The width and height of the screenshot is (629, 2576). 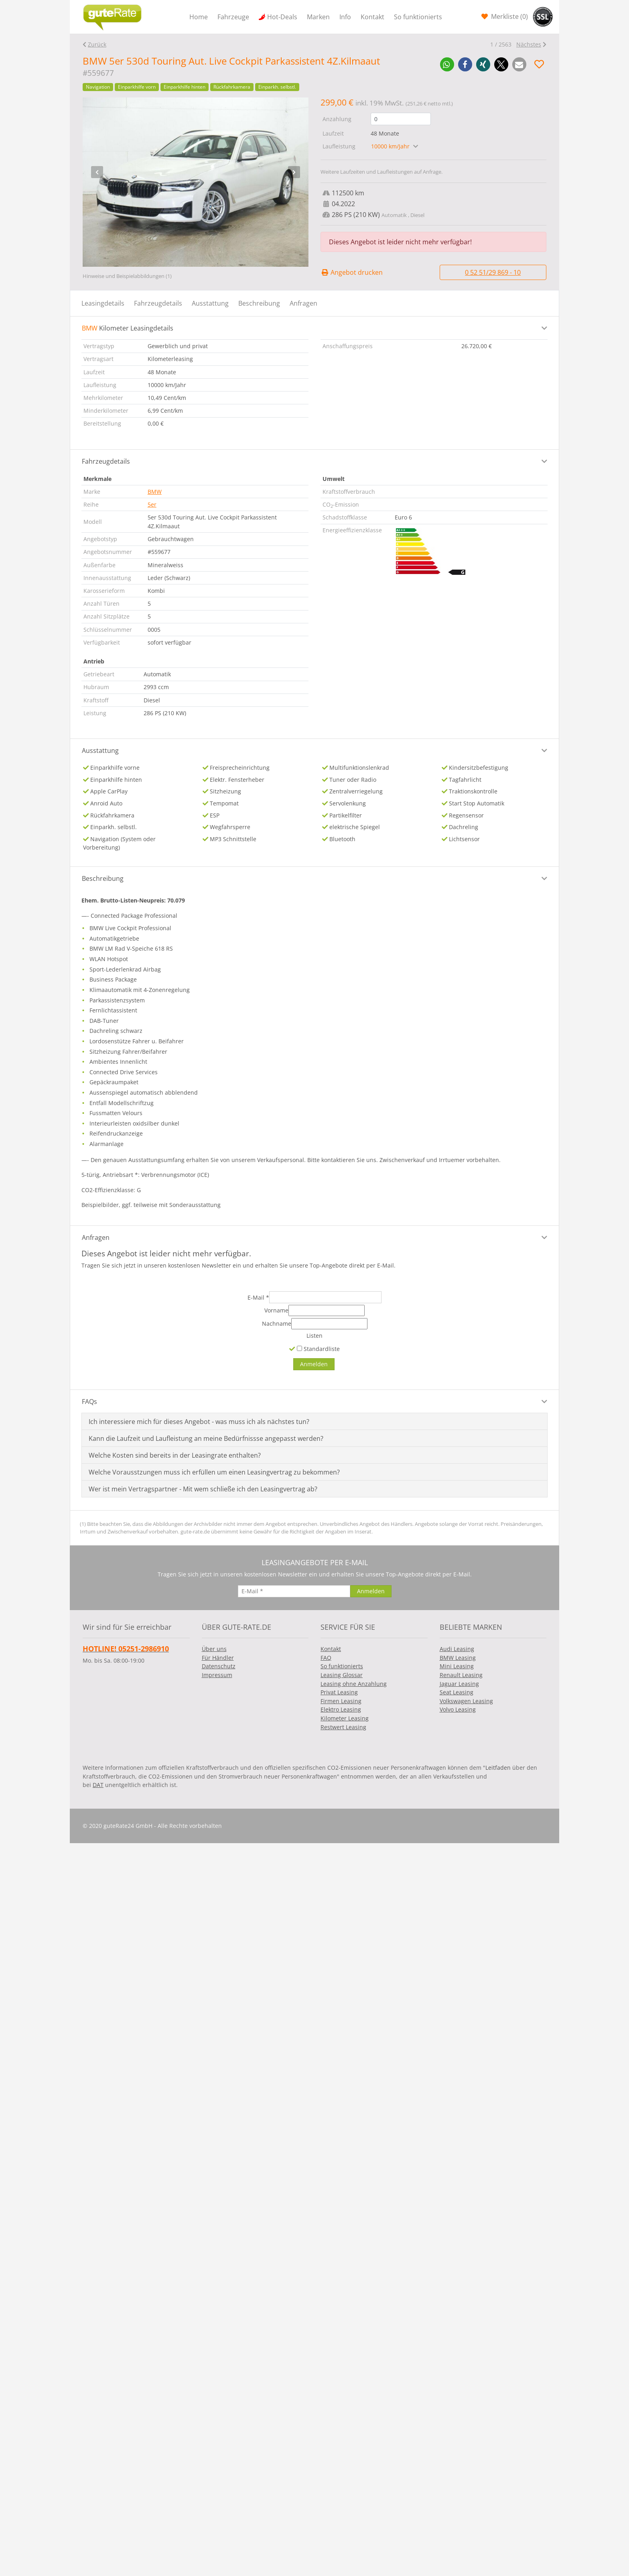 I want to click on [E-Mail], so click(x=325, y=1297).